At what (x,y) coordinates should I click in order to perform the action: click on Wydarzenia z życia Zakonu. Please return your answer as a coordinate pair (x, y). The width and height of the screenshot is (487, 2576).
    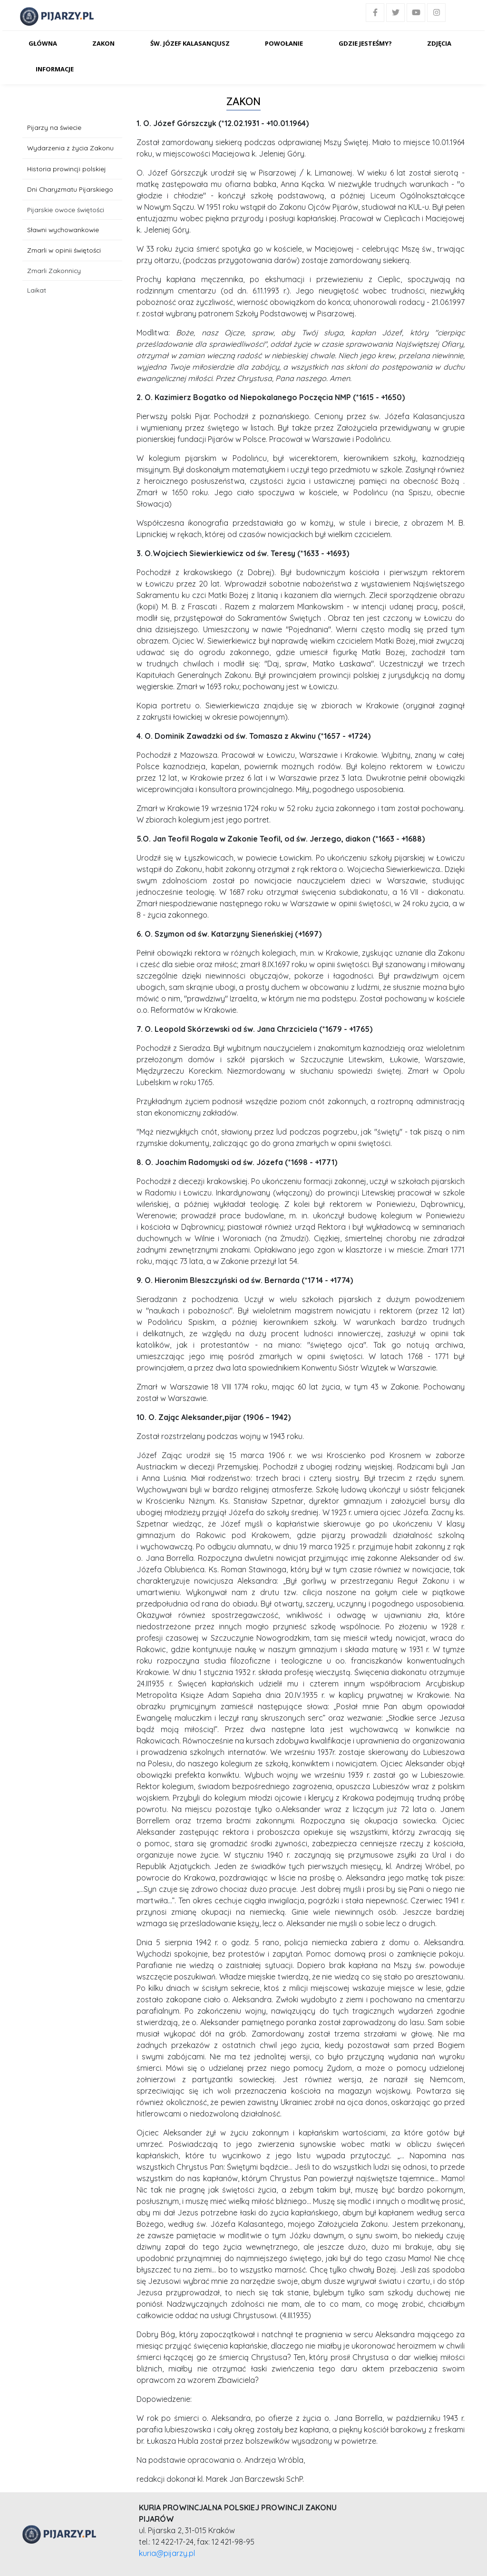
    Looking at the image, I should click on (70, 148).